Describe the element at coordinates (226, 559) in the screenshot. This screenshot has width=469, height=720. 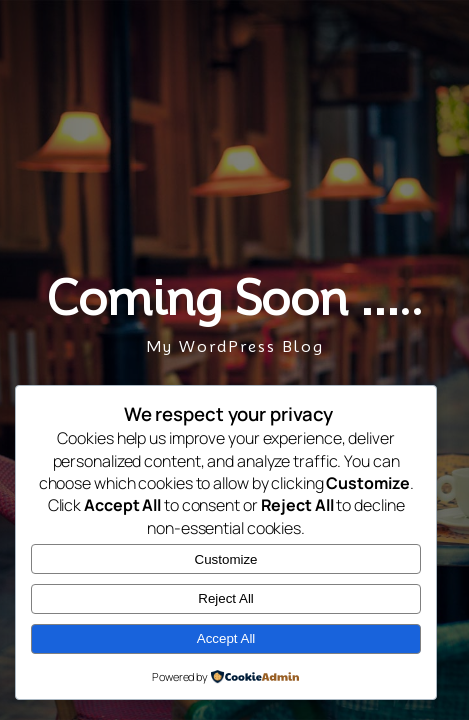
I see `Customize` at that location.